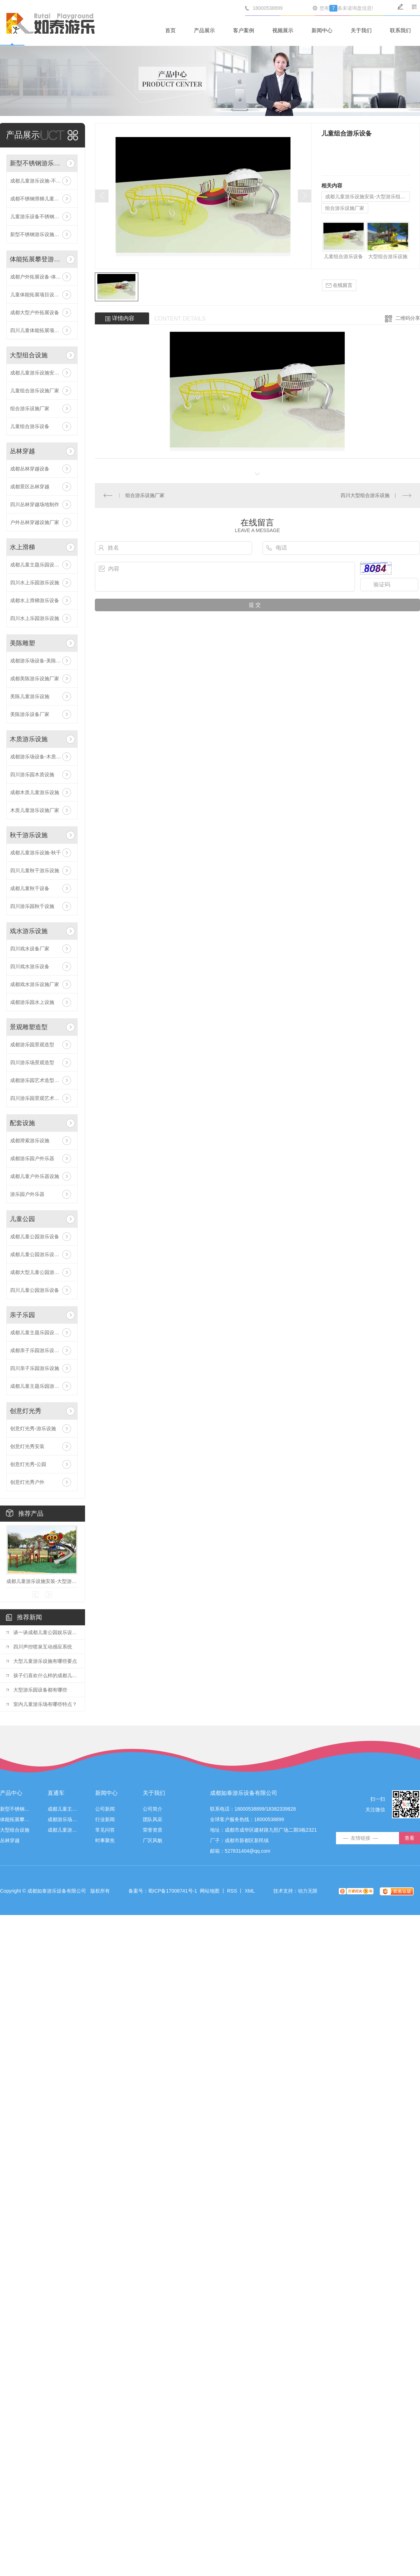  Describe the element at coordinates (32, 1158) in the screenshot. I see `成都游乐园户外乐器` at that location.